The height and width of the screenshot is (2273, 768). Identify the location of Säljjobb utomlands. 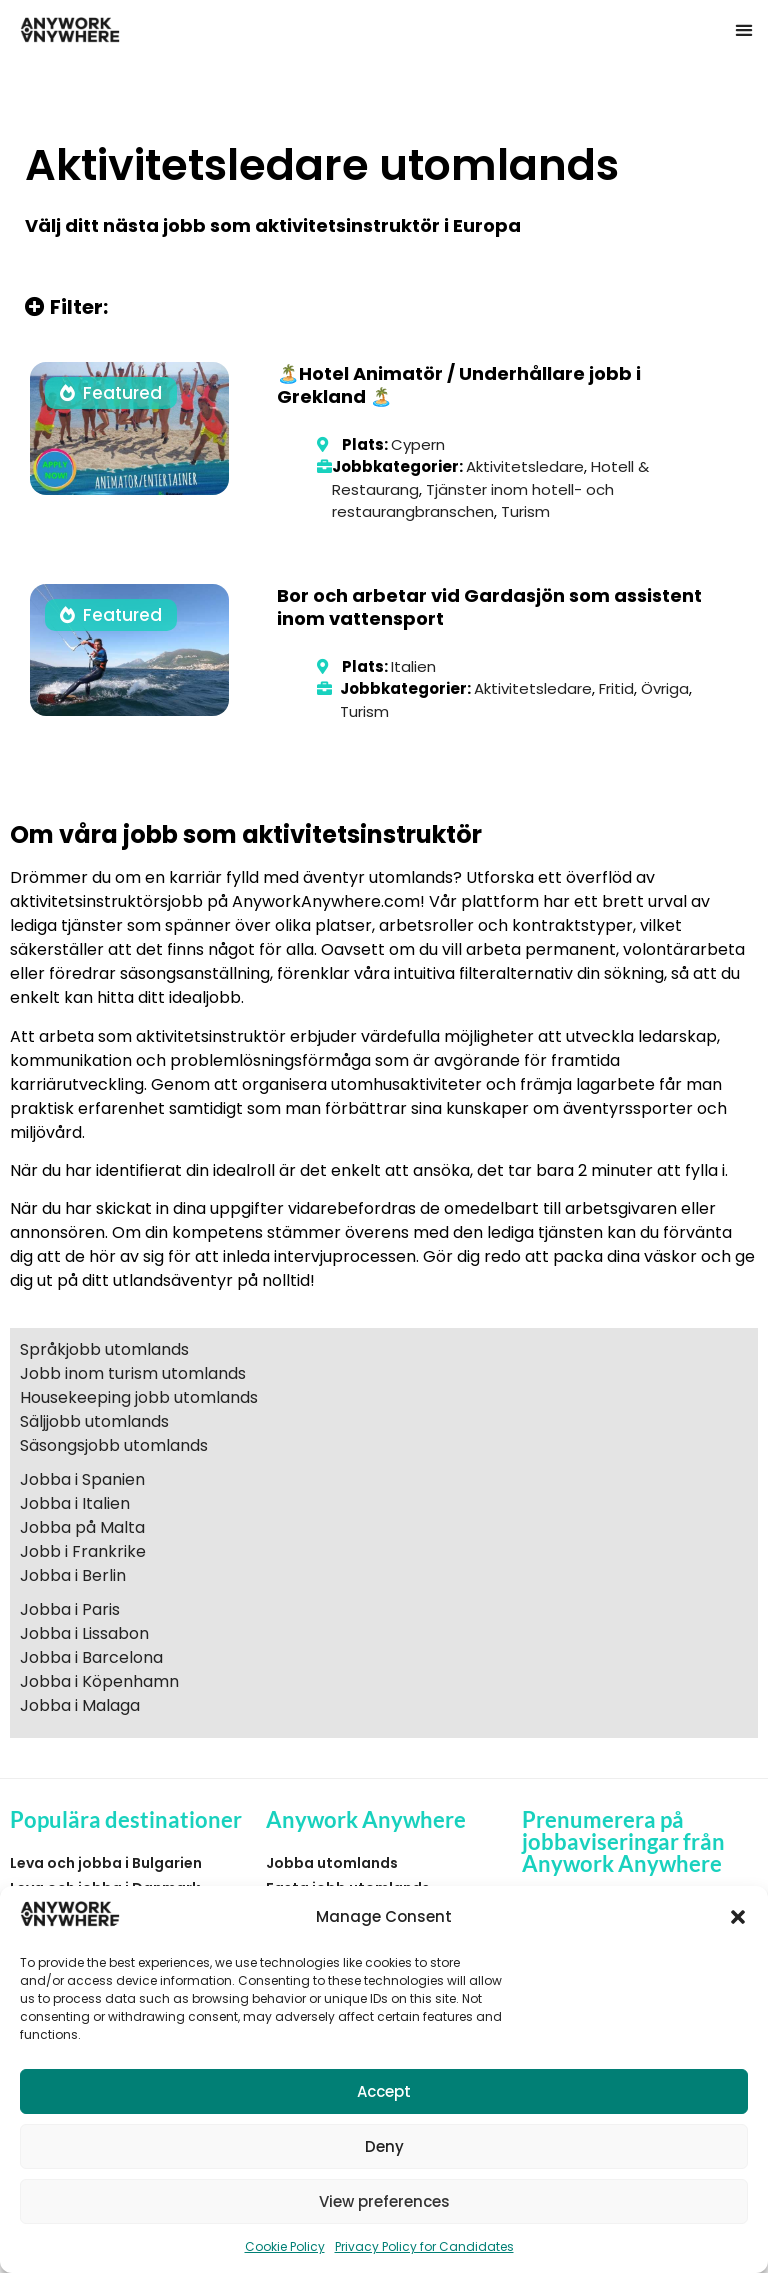
(94, 1421).